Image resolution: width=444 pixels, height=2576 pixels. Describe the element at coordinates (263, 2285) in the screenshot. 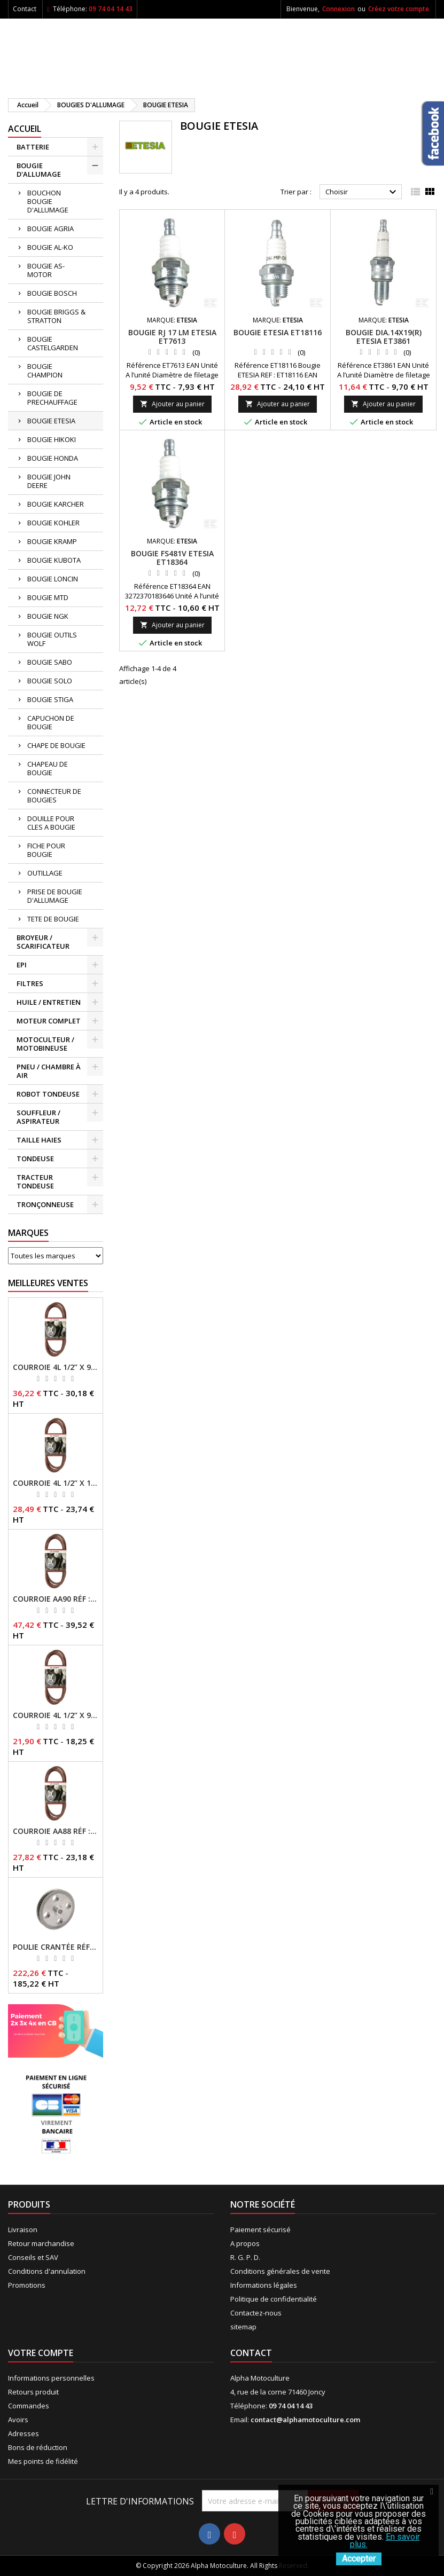

I see `Informations légales` at that location.